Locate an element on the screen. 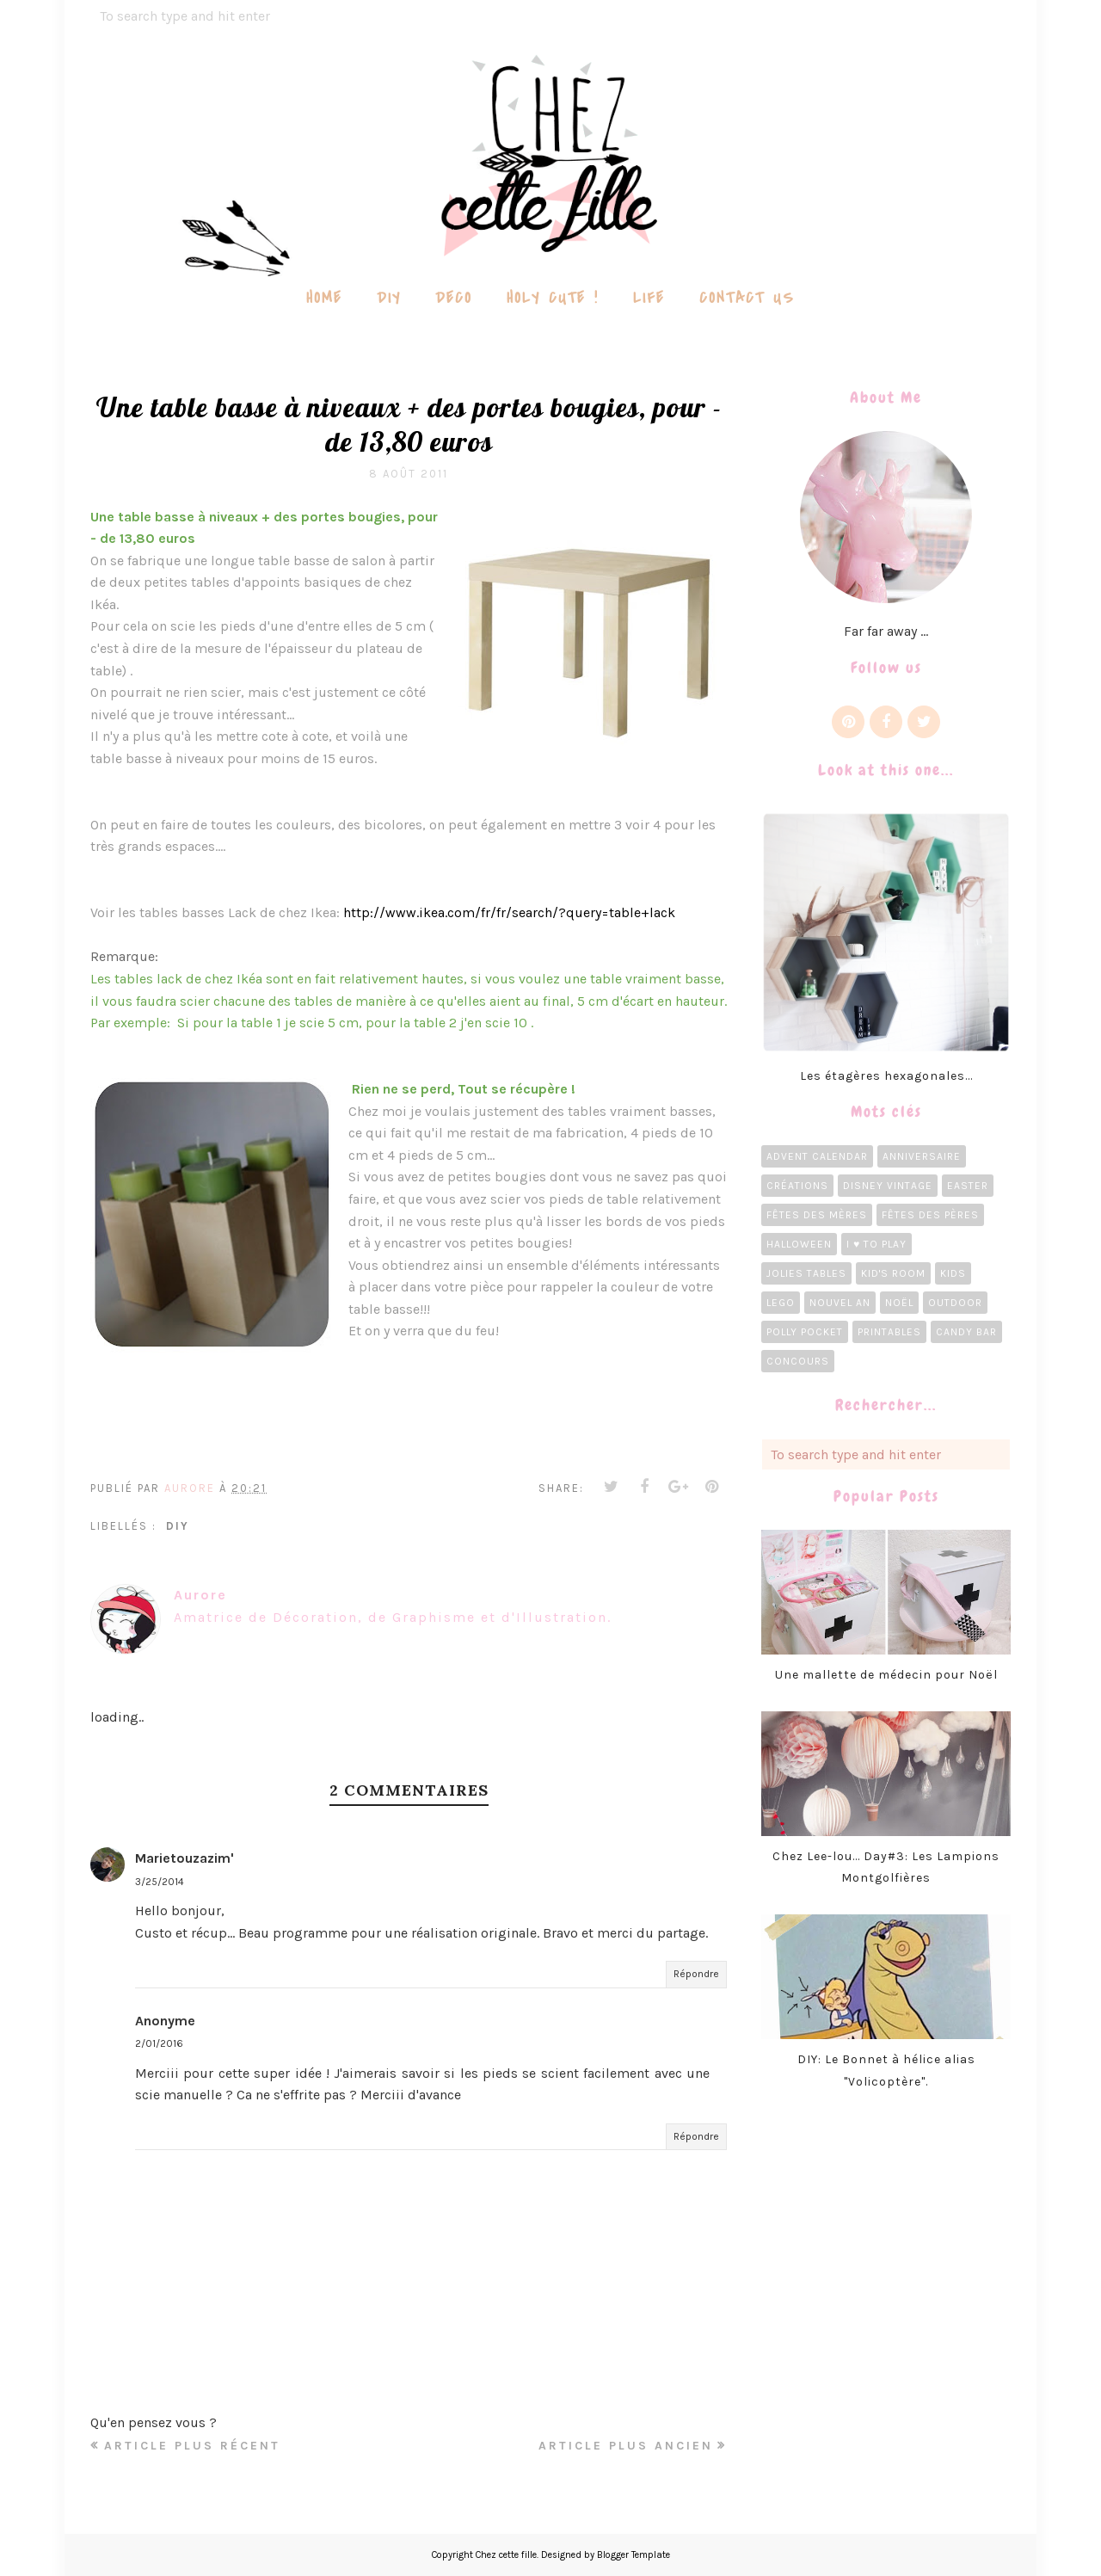 The width and height of the screenshot is (1101, 2576). Fêtes des pères is located at coordinates (930, 1215).